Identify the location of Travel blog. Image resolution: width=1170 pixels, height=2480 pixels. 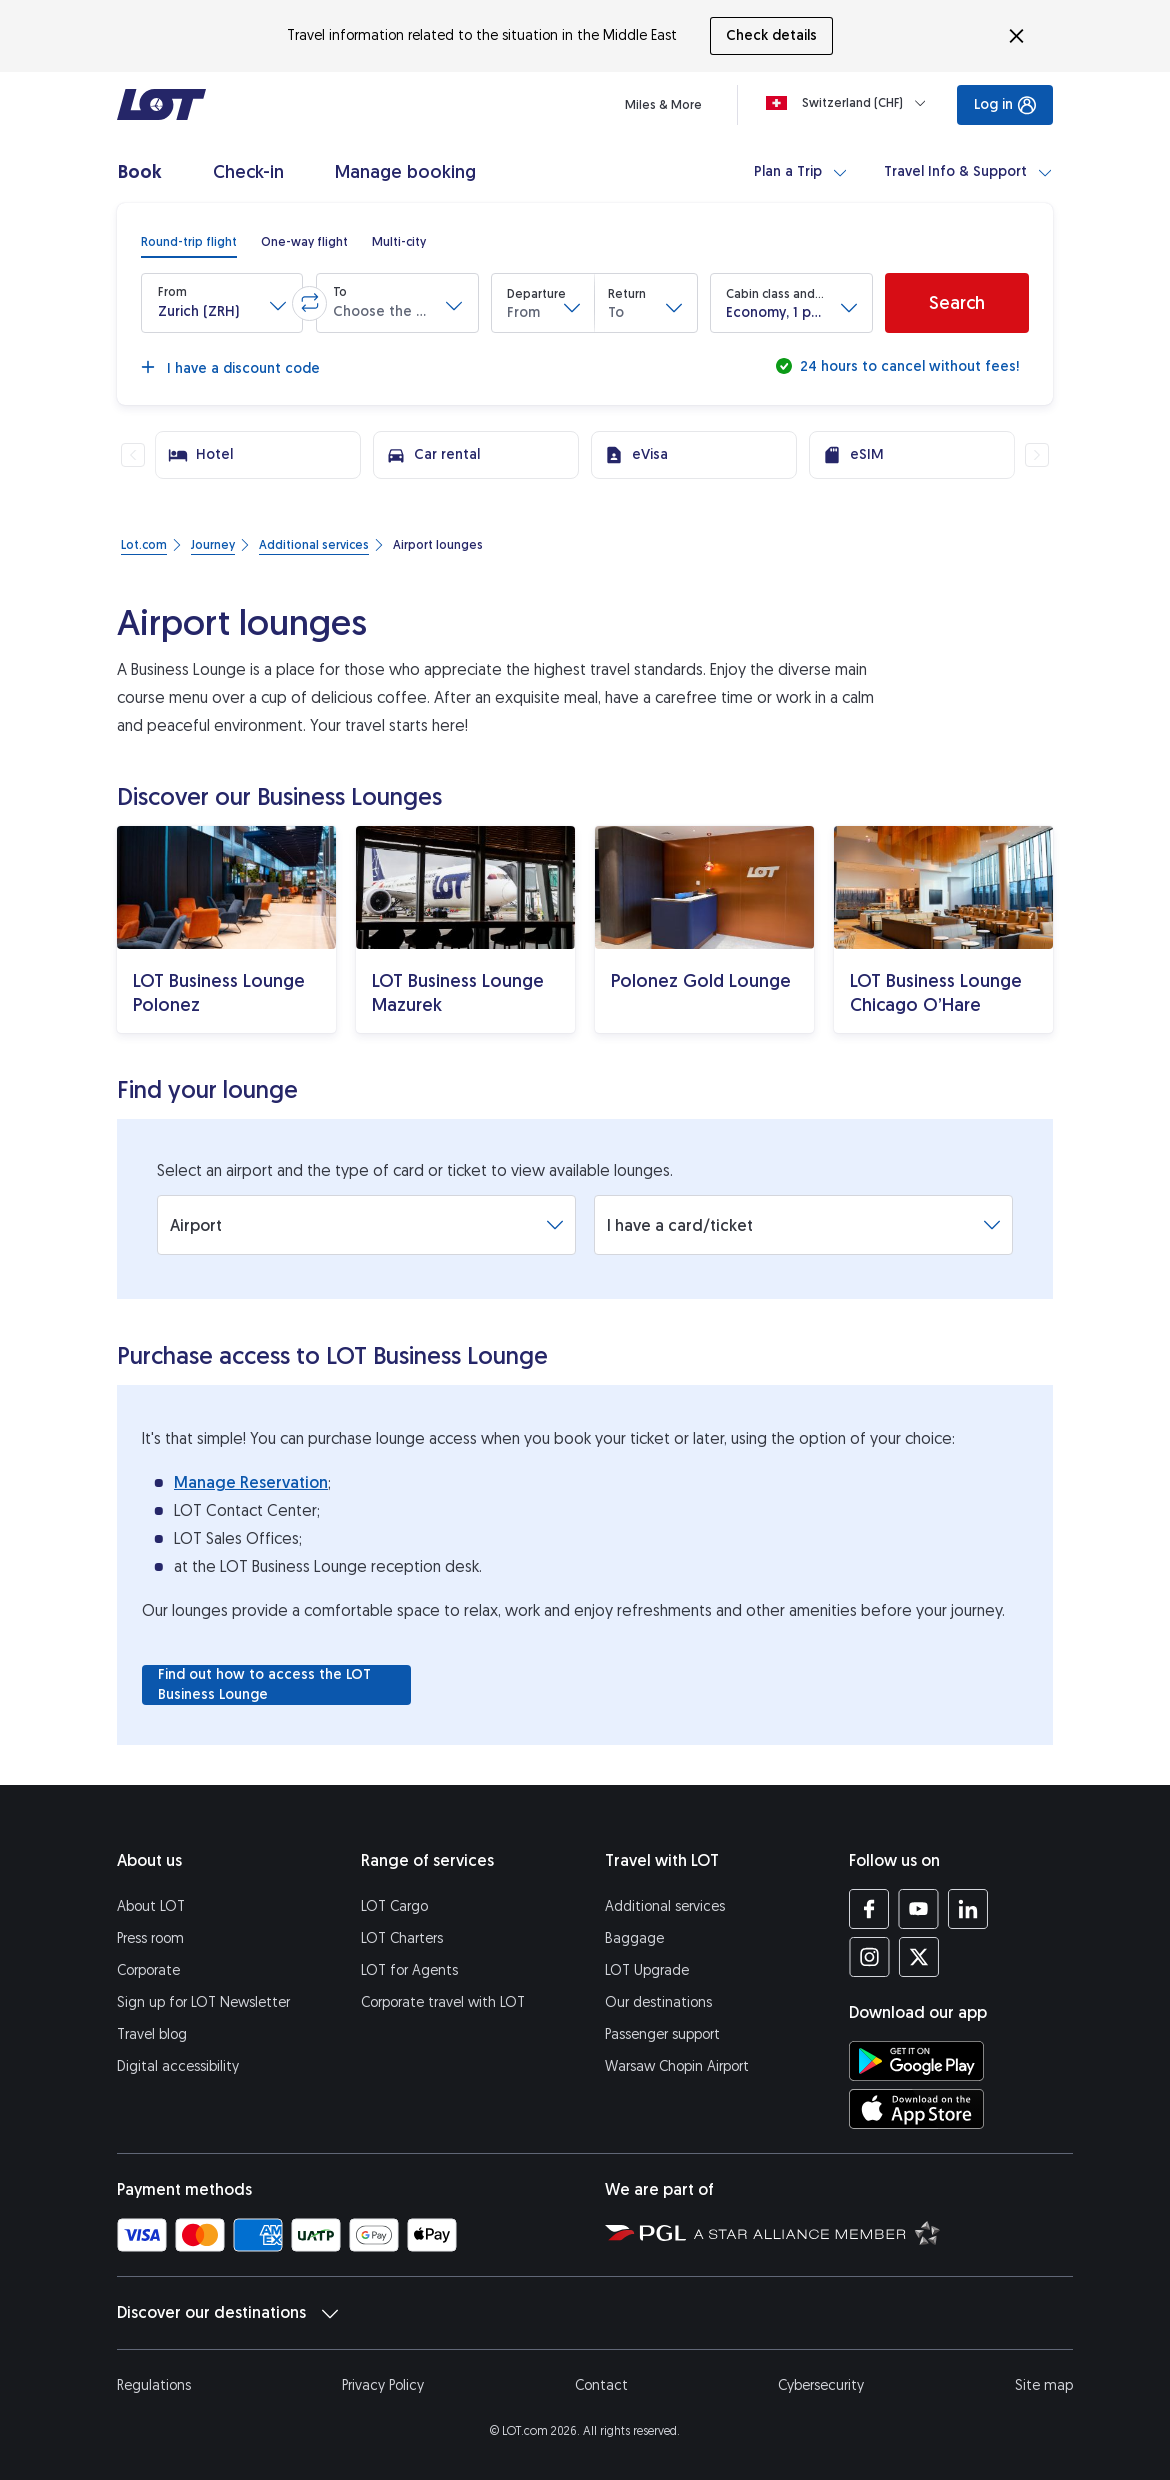
(152, 2034).